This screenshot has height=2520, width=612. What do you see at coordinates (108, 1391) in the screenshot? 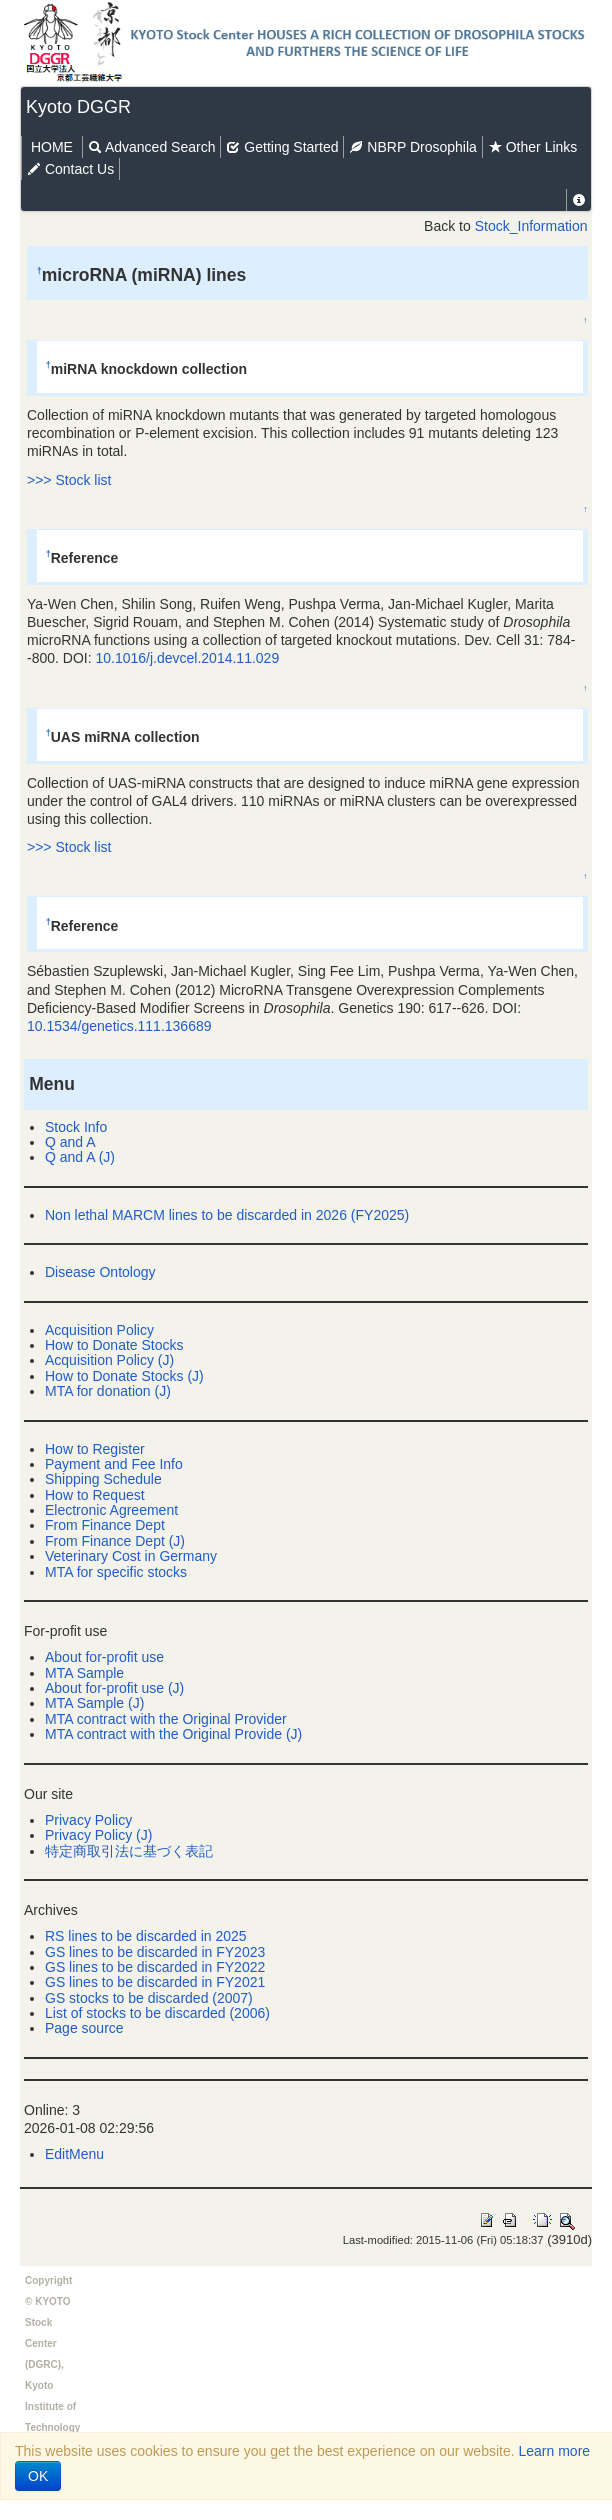
I see `MTA for donation (J)` at bounding box center [108, 1391].